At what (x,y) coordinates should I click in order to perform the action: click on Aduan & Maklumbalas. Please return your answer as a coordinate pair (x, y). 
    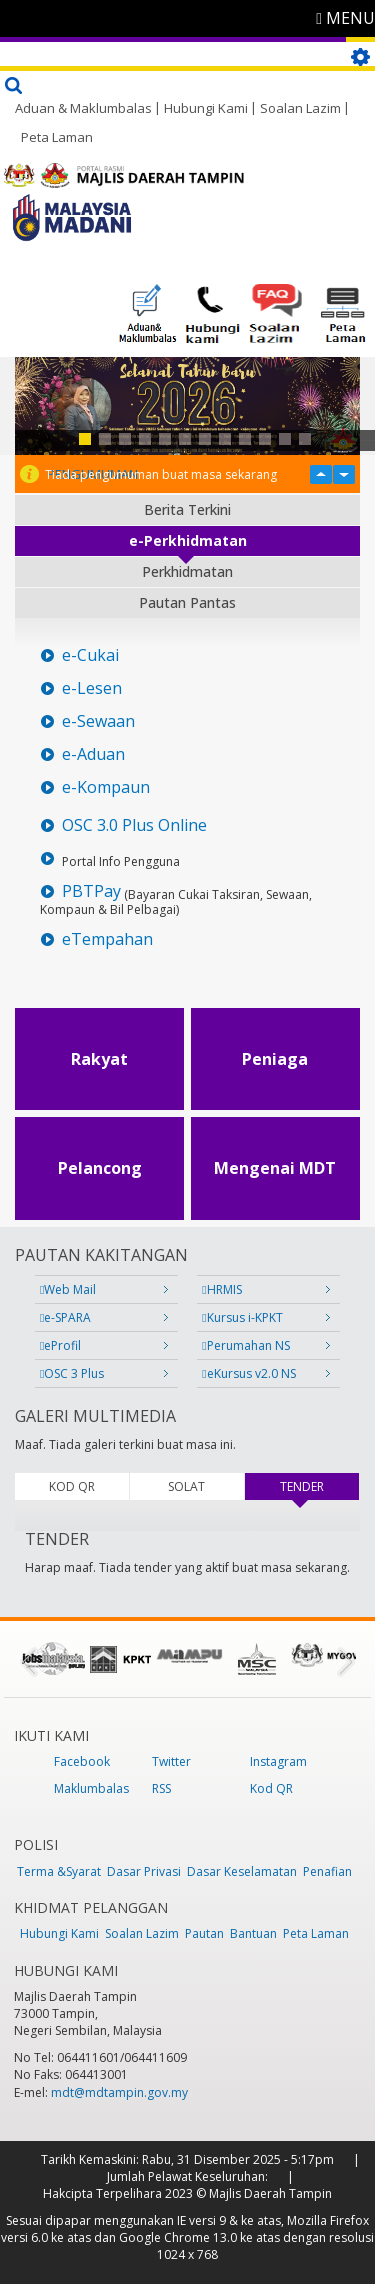
    Looking at the image, I should click on (83, 108).